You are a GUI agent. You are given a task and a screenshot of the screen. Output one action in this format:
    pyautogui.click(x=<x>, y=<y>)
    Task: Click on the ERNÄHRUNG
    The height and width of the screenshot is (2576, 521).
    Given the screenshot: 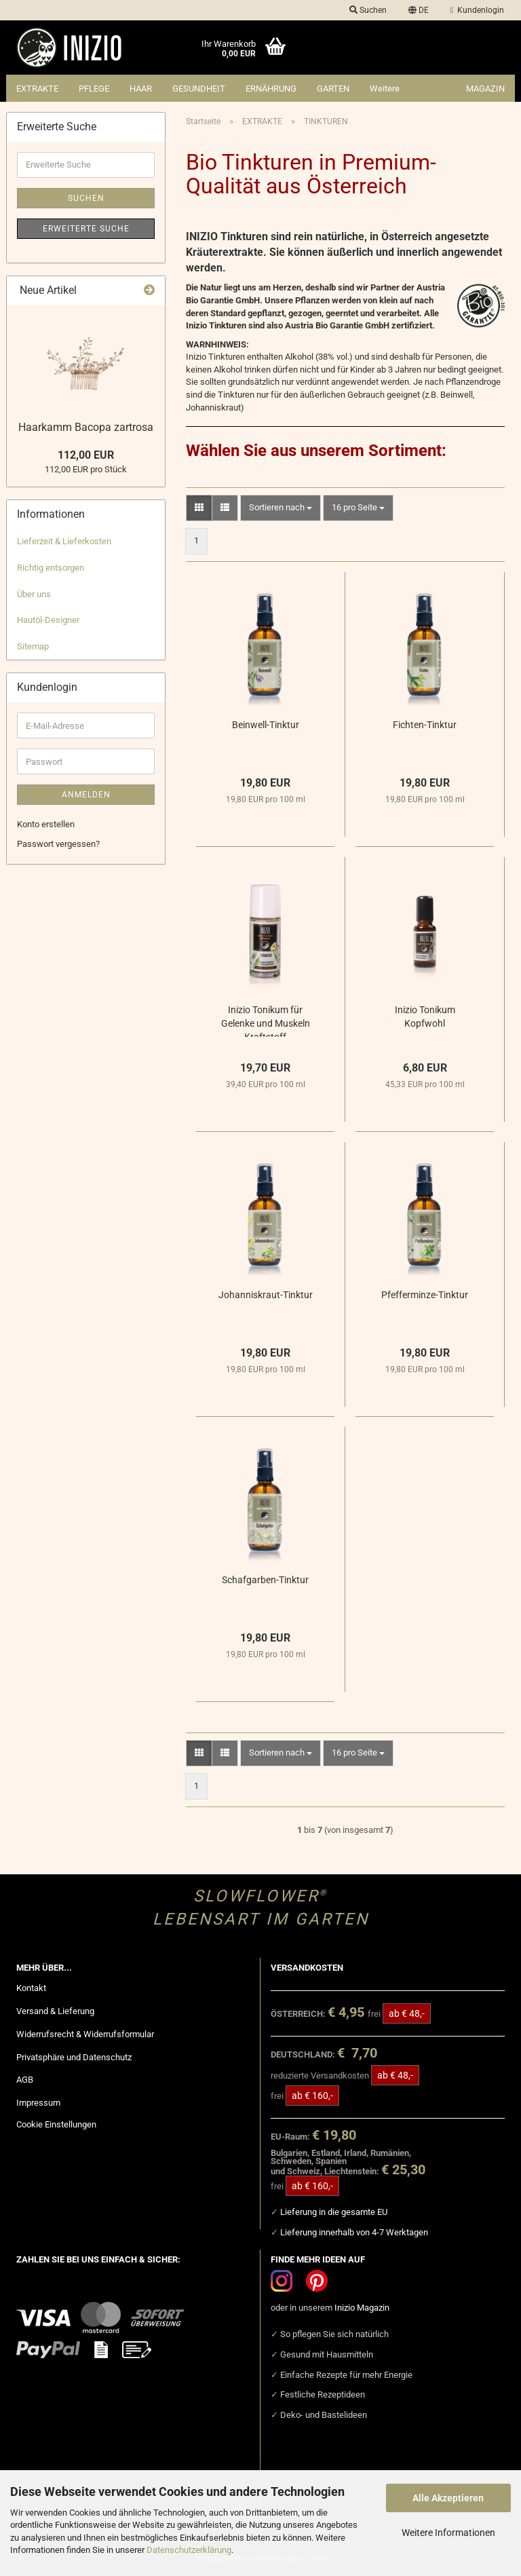 What is the action you would take?
    pyautogui.click(x=271, y=88)
    